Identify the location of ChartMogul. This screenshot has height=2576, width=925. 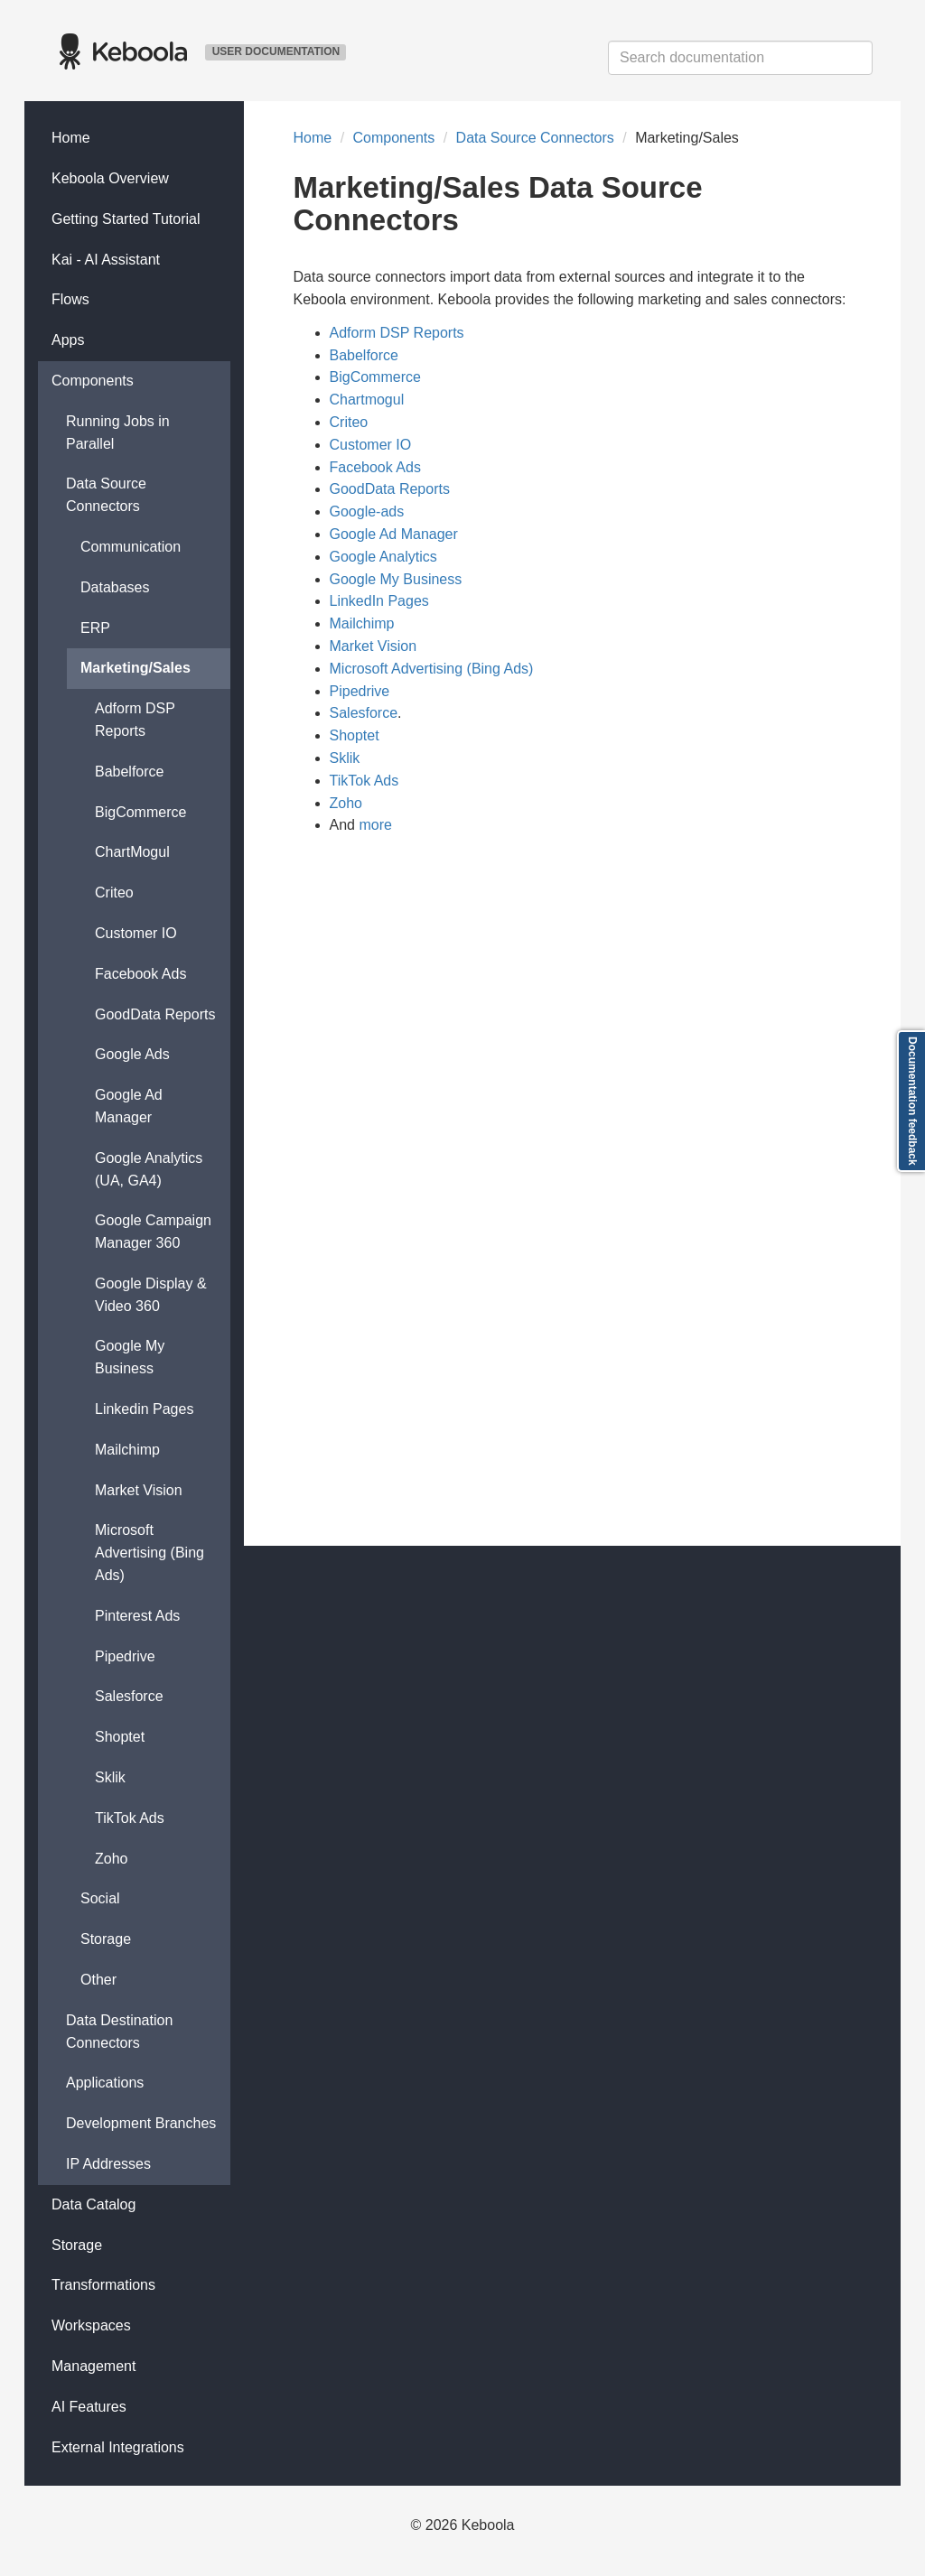
(132, 852).